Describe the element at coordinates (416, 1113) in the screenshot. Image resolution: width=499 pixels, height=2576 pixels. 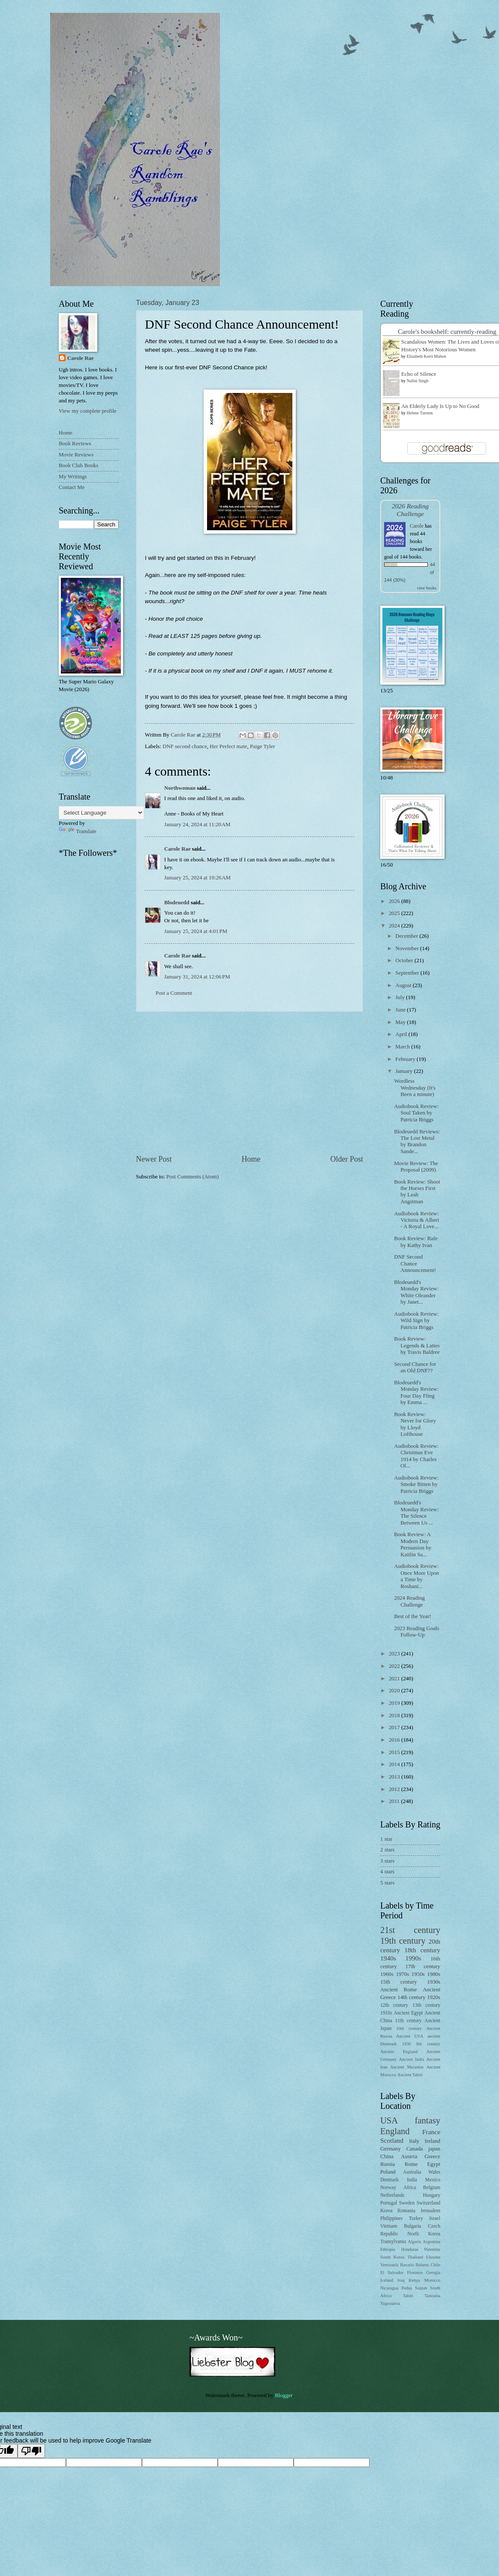
I see `Audiobook Review: Soul Taken by Patricia Briggs` at that location.